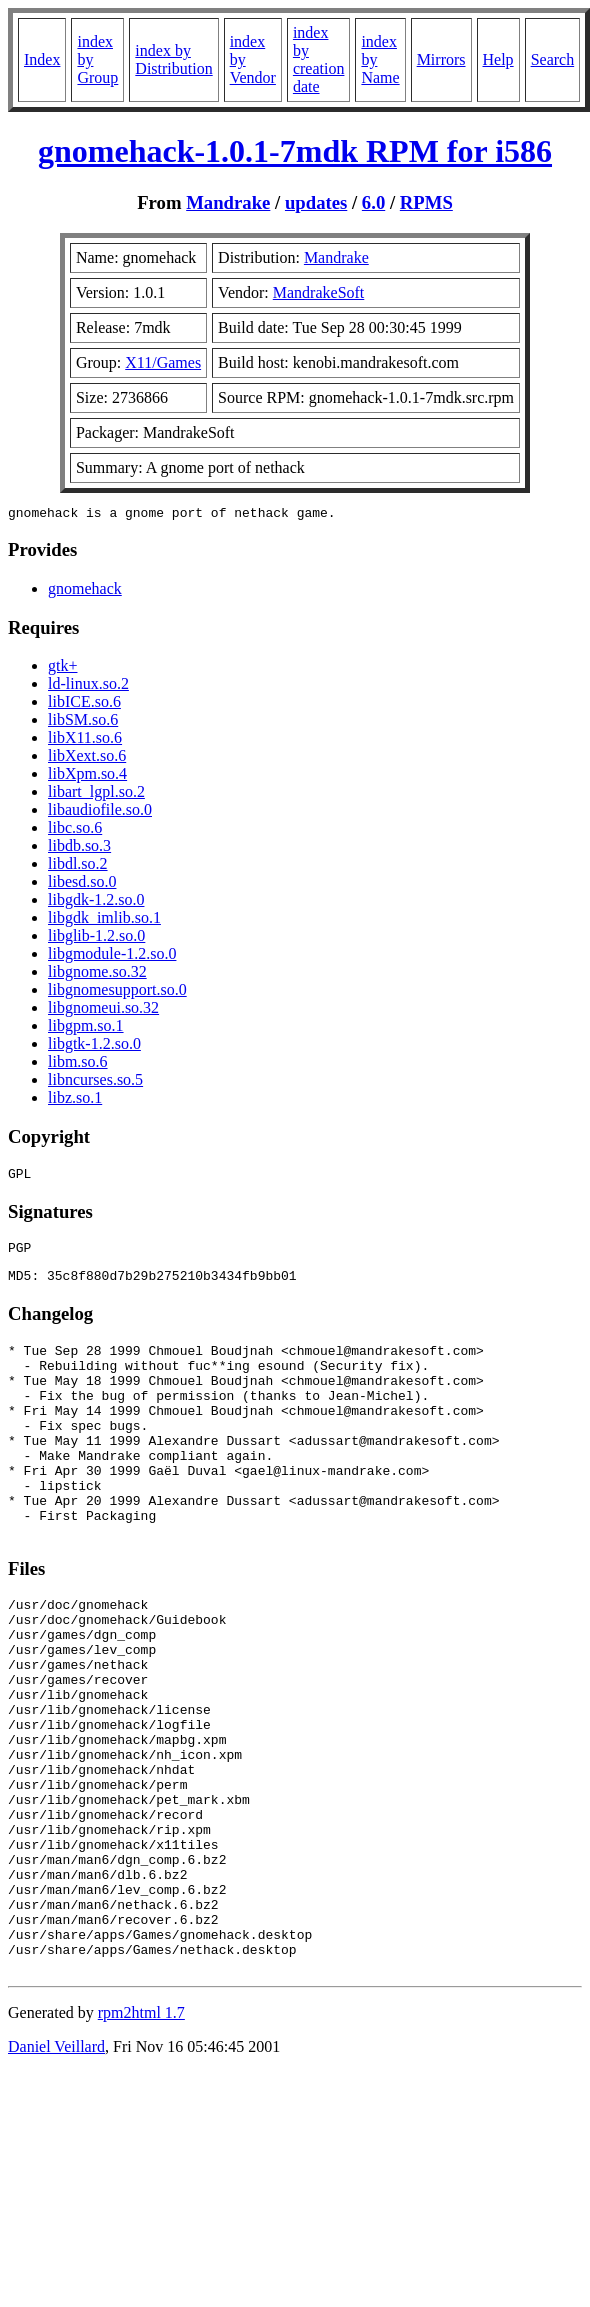 The height and width of the screenshot is (2307, 590). I want to click on libgdk-1.2.so.0, so click(96, 902).